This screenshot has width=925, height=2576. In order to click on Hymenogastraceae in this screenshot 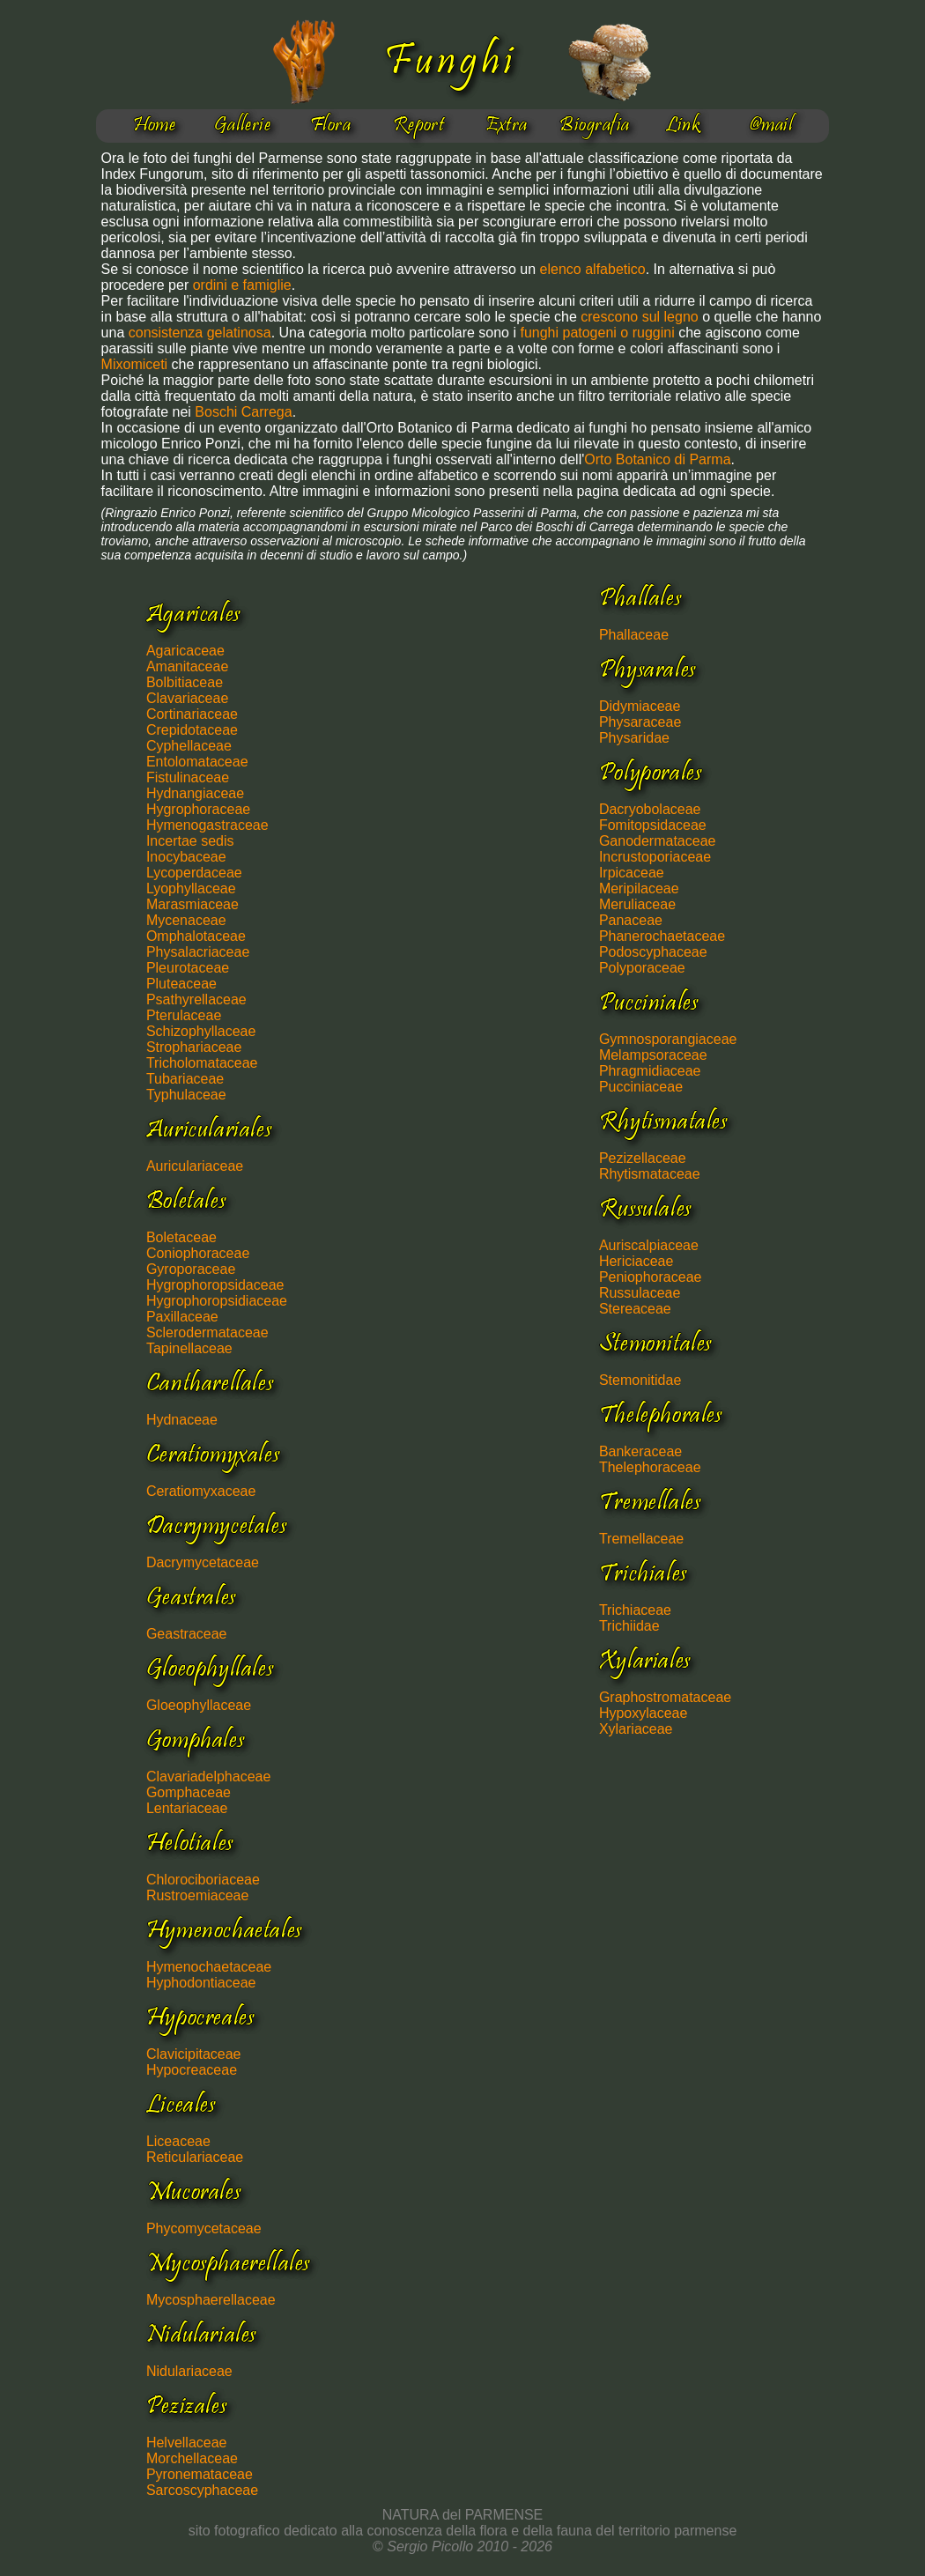, I will do `click(207, 825)`.